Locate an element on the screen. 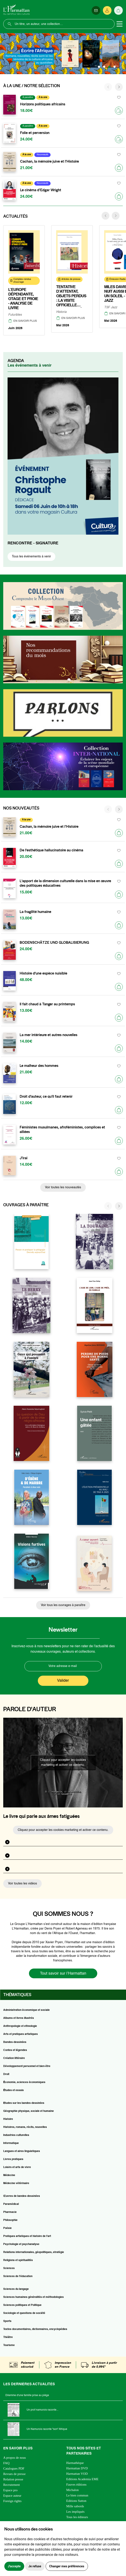 The image size is (126, 2576). Langues et aires linguistiques is located at coordinates (21, 2151).